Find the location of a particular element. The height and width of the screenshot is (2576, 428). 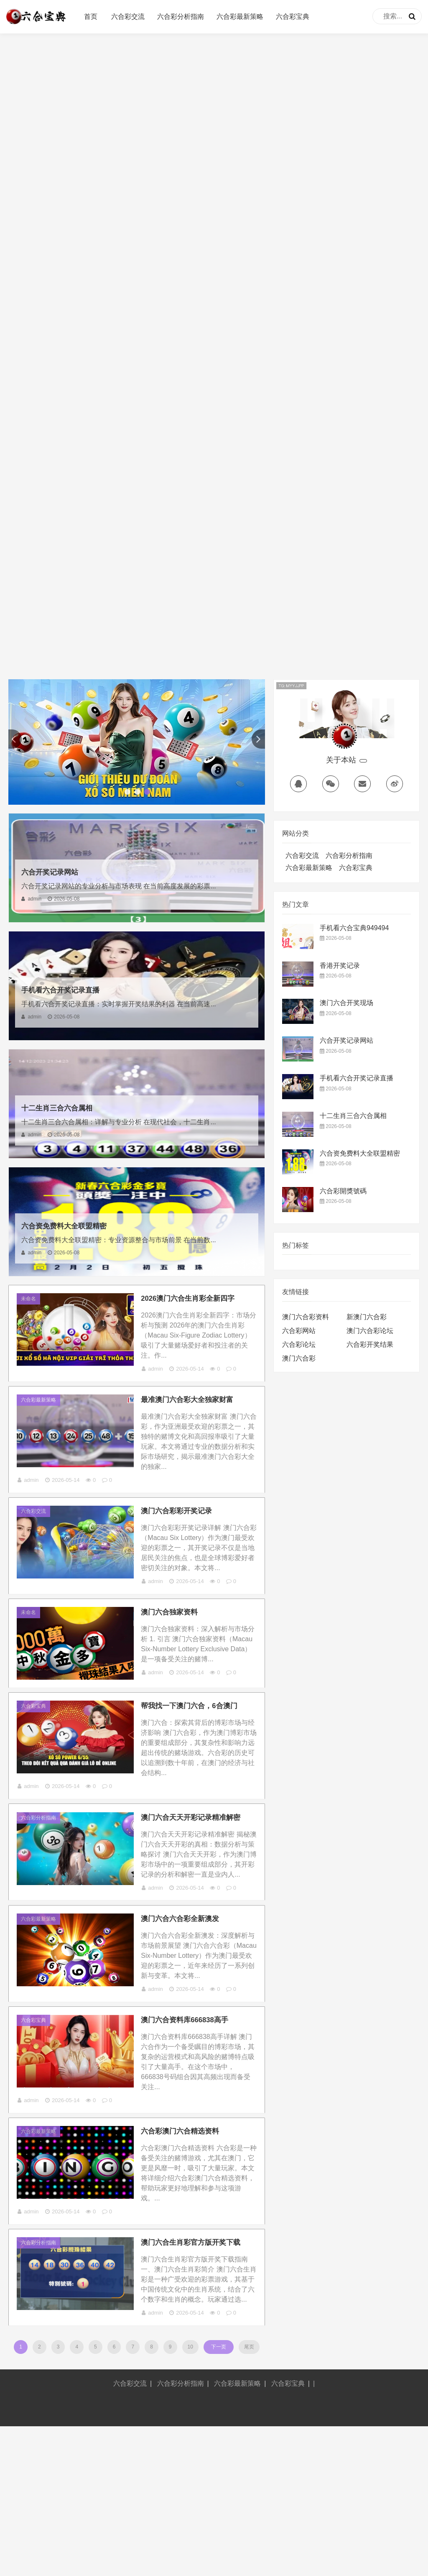

澳门六合开奖现场 is located at coordinates (346, 1002).